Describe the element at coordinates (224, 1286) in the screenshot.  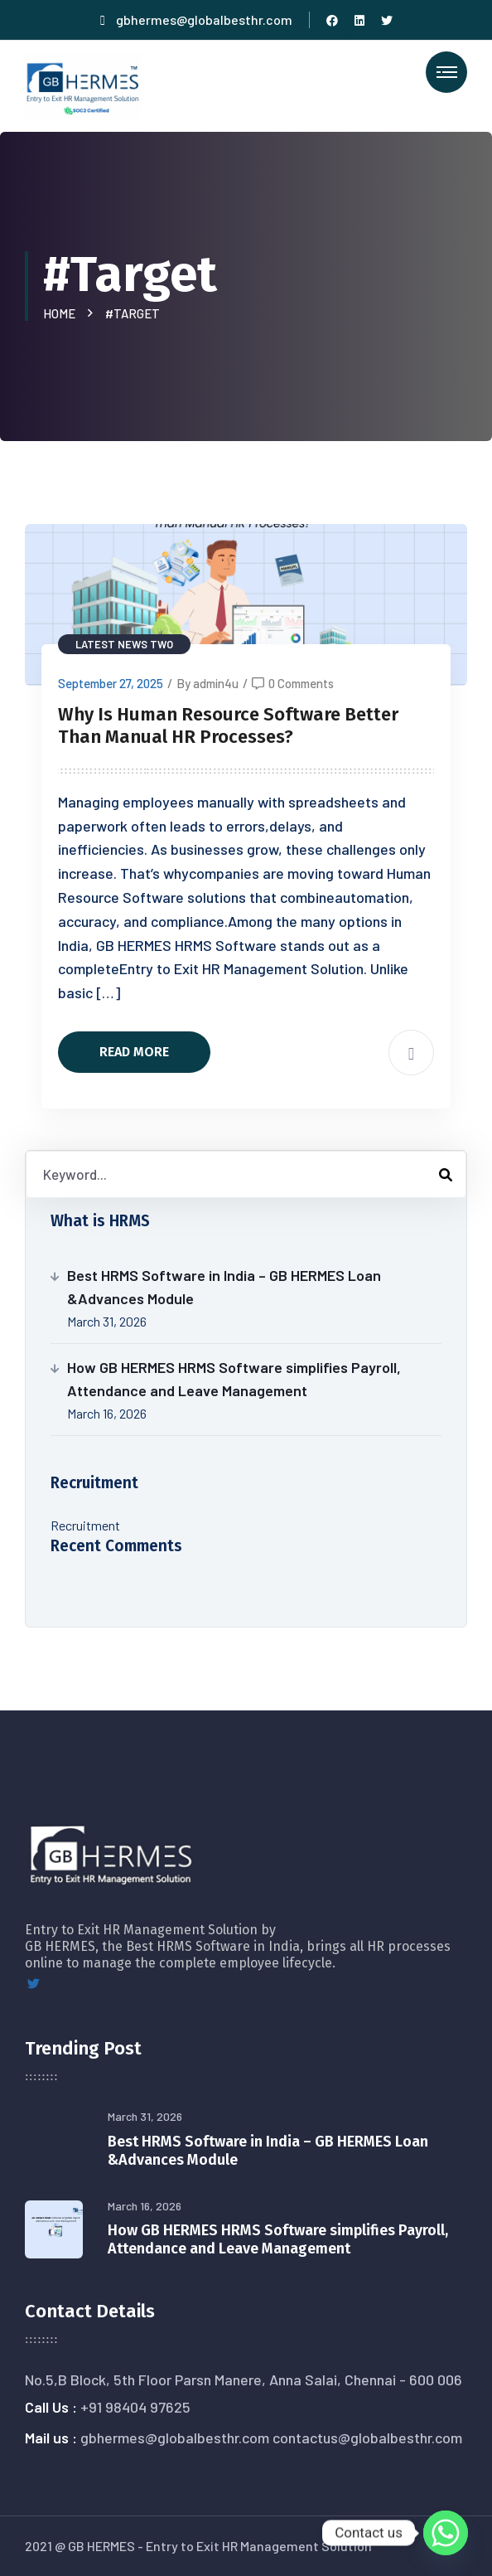
I see `Best HRMS Software in India – GB HERMES Loan &Advances Module` at that location.